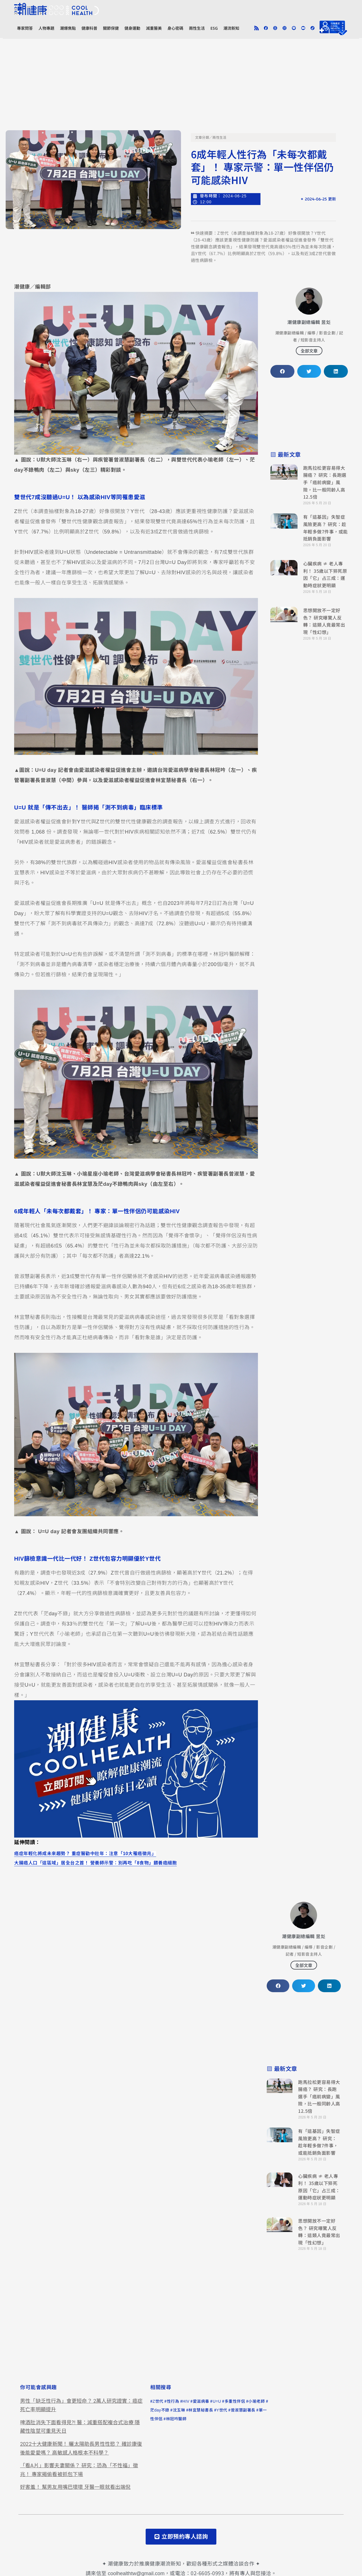  I want to click on 專家問答, so click(25, 28).